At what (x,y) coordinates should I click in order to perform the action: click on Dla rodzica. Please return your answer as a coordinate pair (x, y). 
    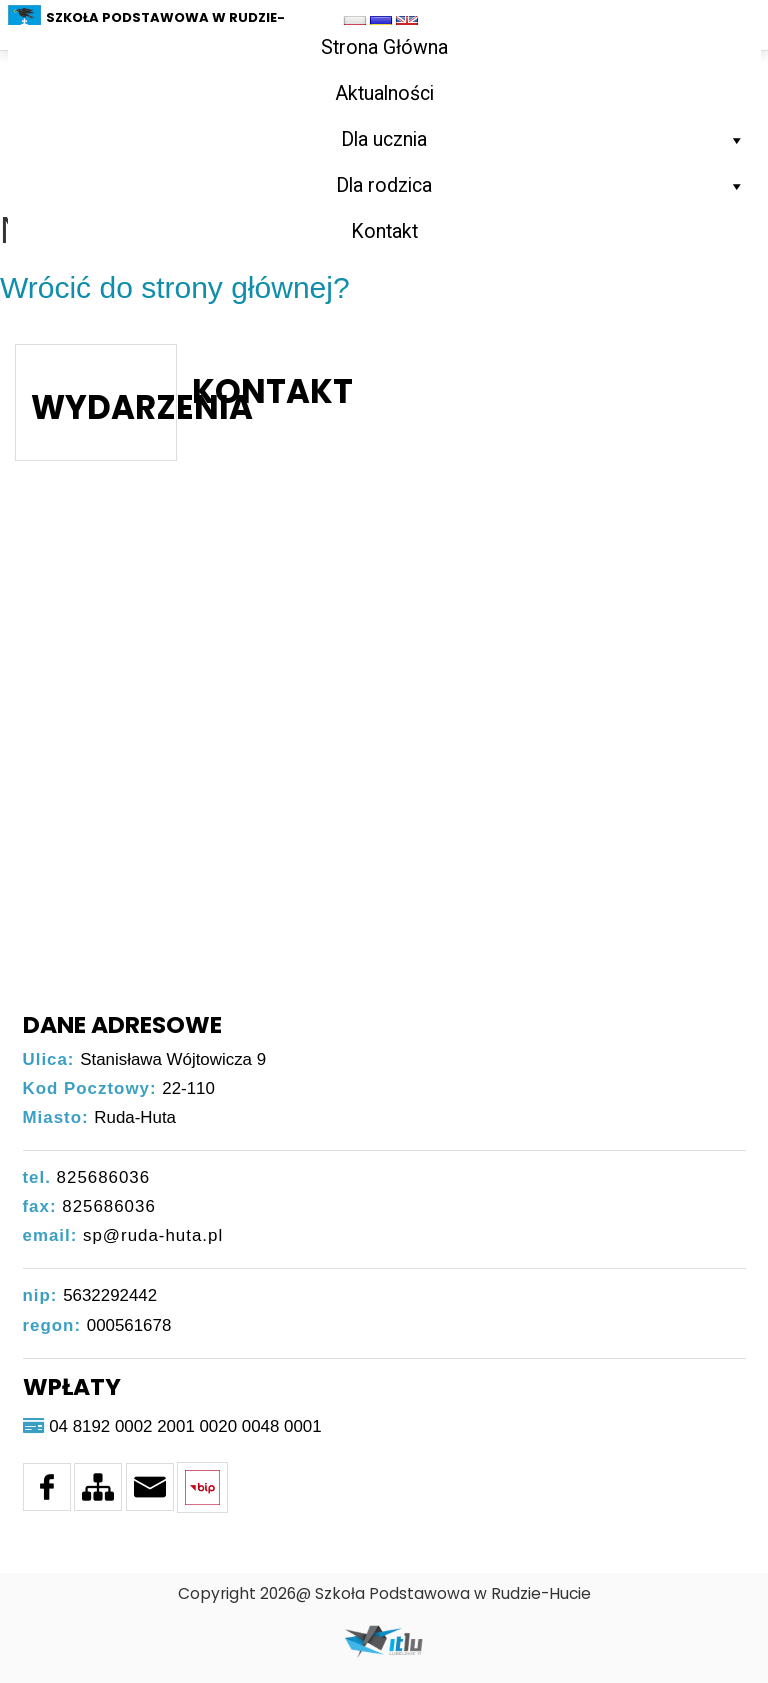
    Looking at the image, I should click on (541, 186).